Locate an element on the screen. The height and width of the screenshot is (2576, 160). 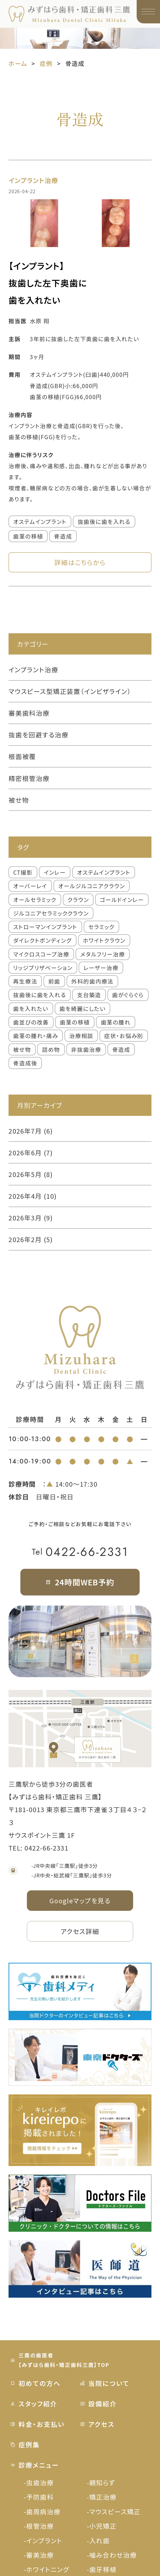
-歯牙移植 is located at coordinates (102, 2569).